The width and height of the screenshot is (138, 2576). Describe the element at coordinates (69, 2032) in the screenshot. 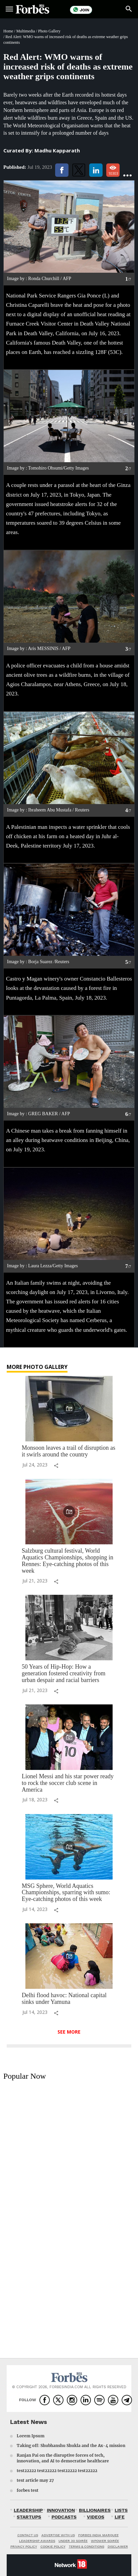

I see `See More` at that location.